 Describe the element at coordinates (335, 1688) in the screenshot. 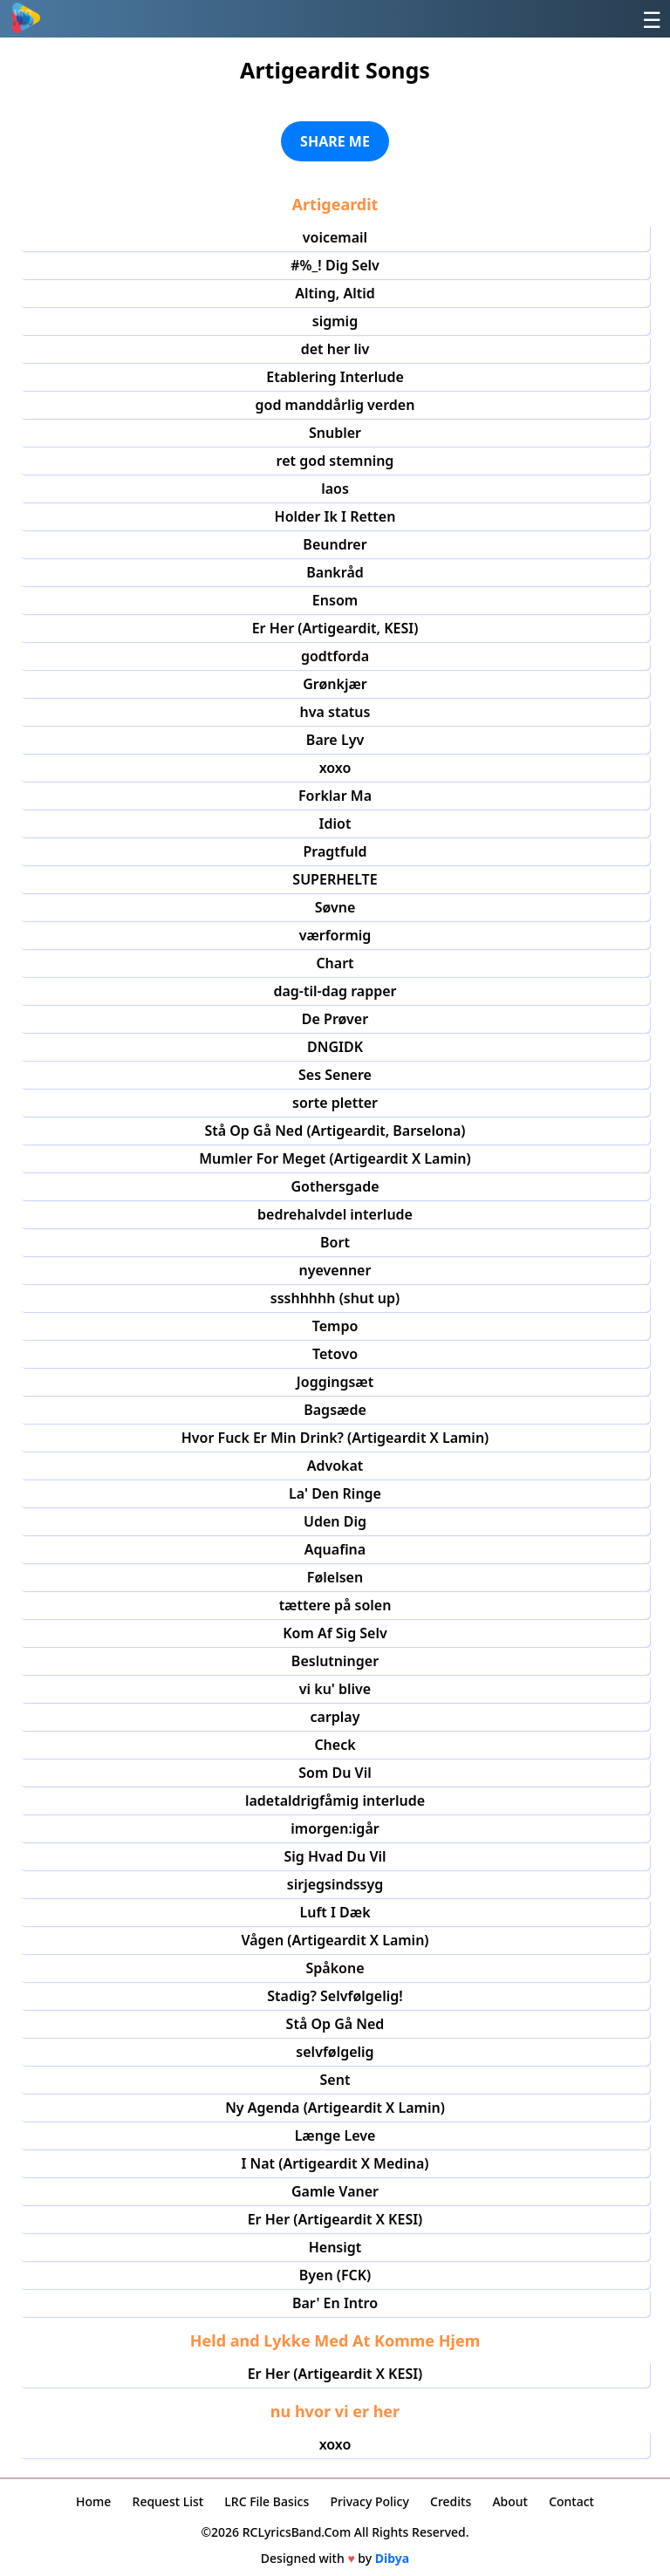

I see `vi ku' blive` at that location.